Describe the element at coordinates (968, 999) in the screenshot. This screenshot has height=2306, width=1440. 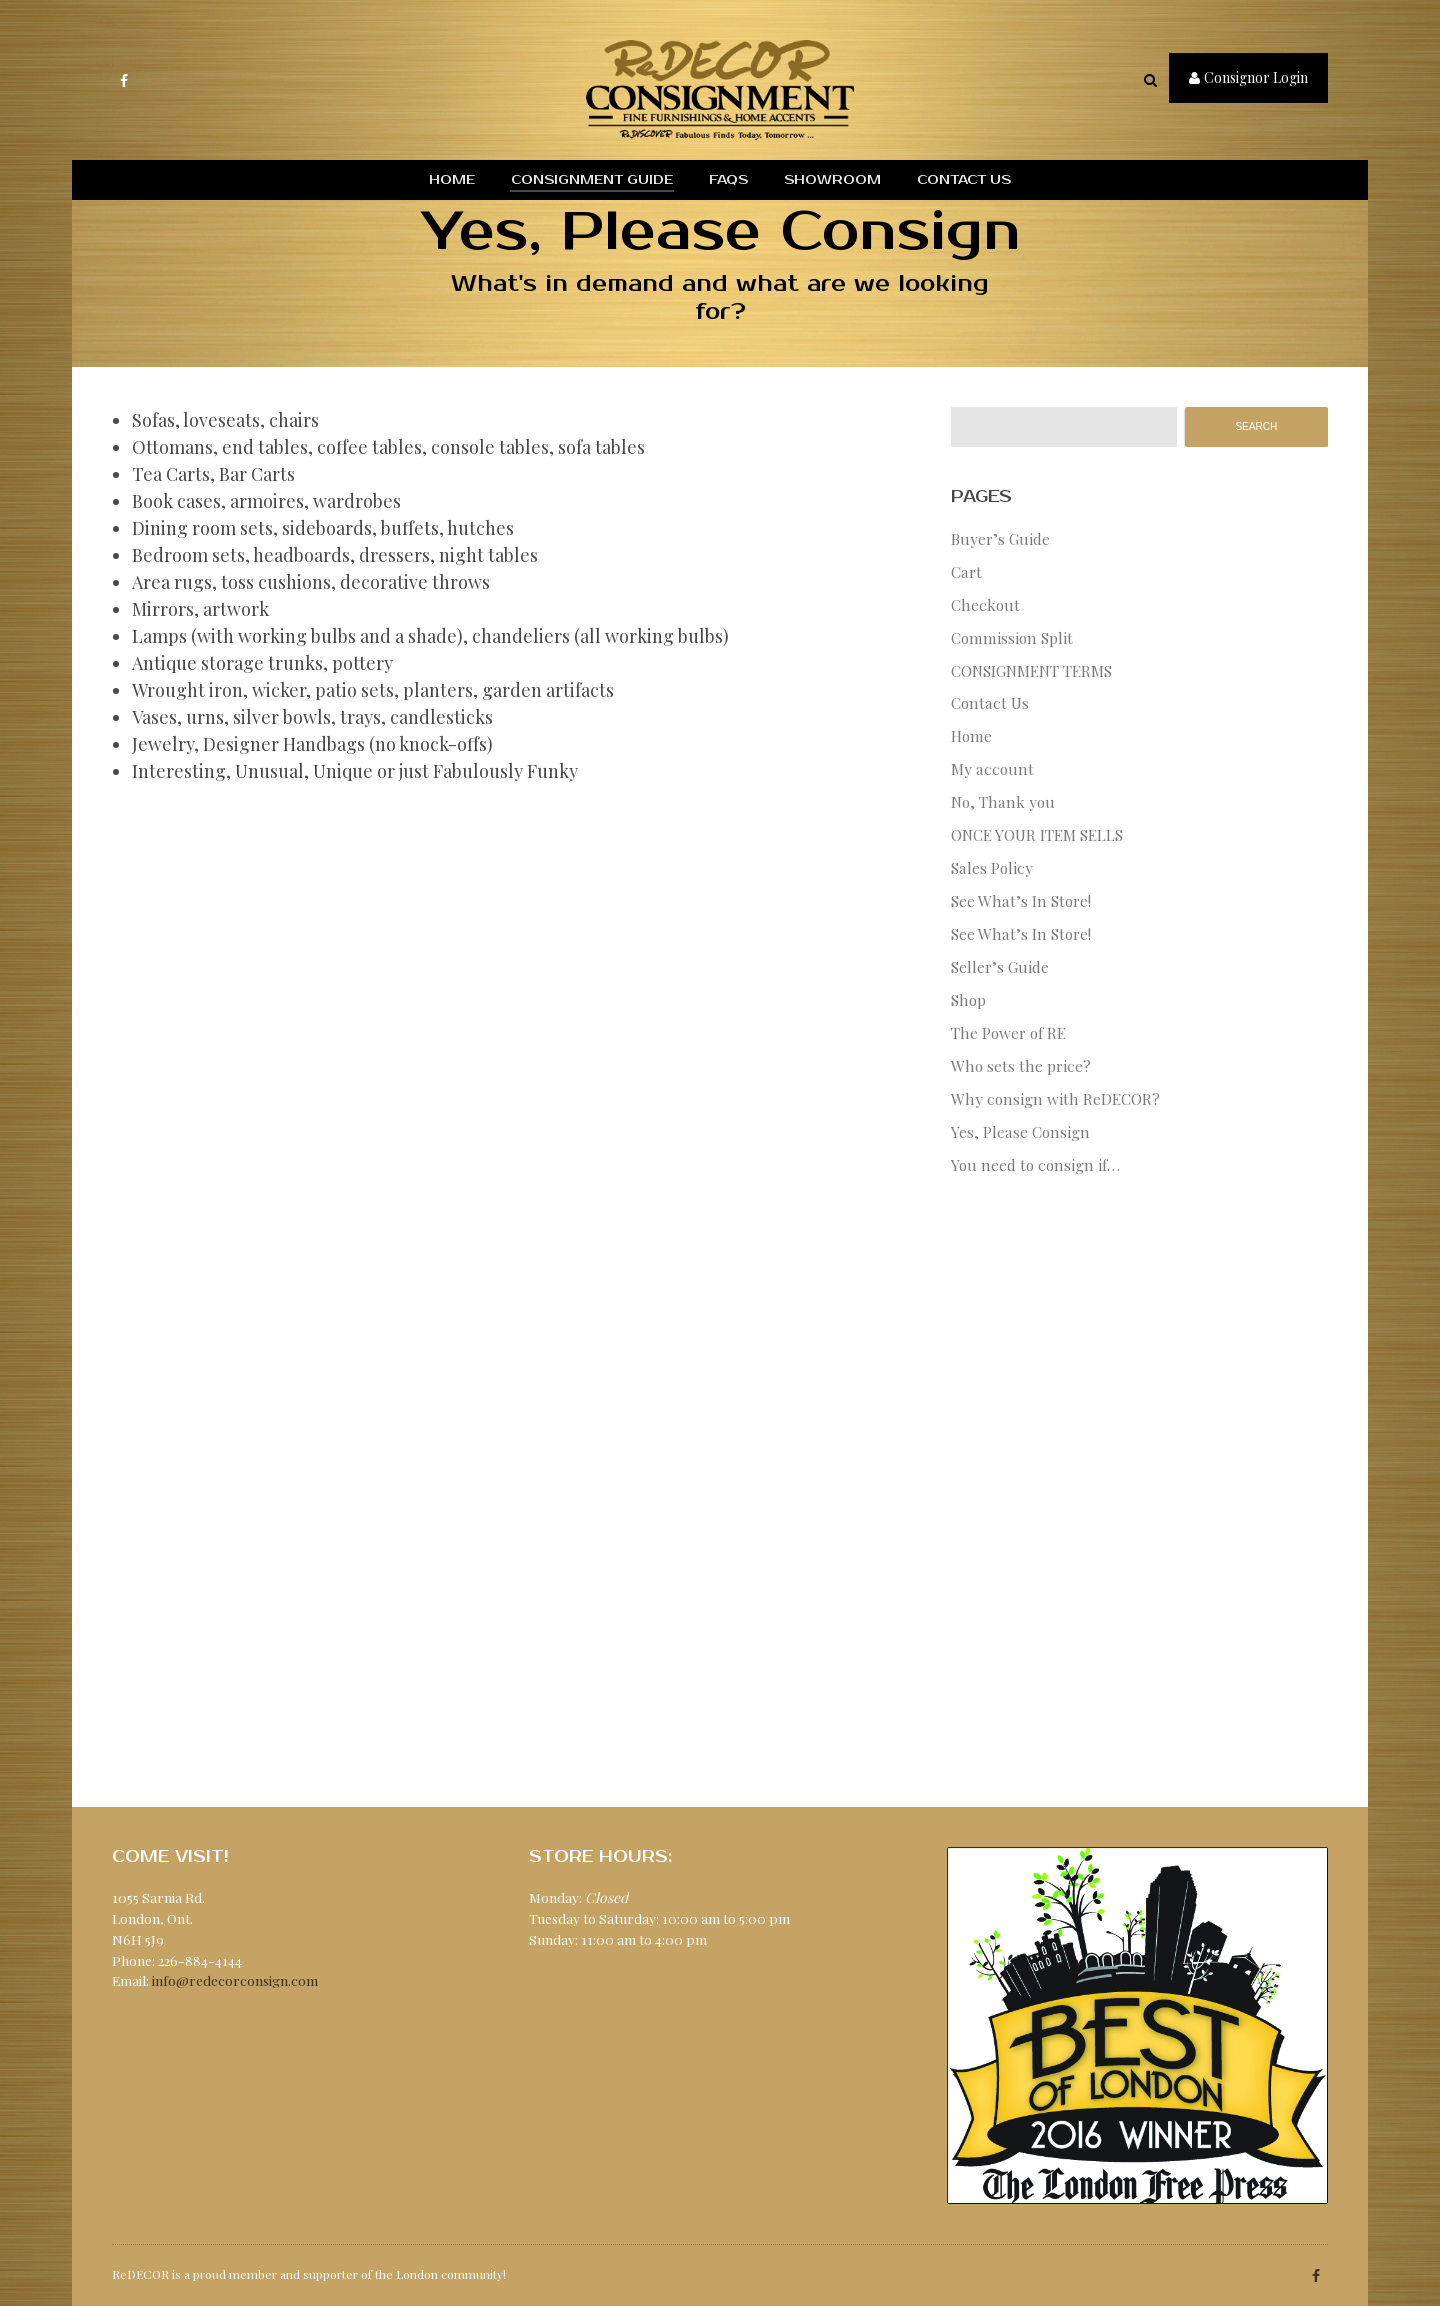
I see `Shop` at that location.